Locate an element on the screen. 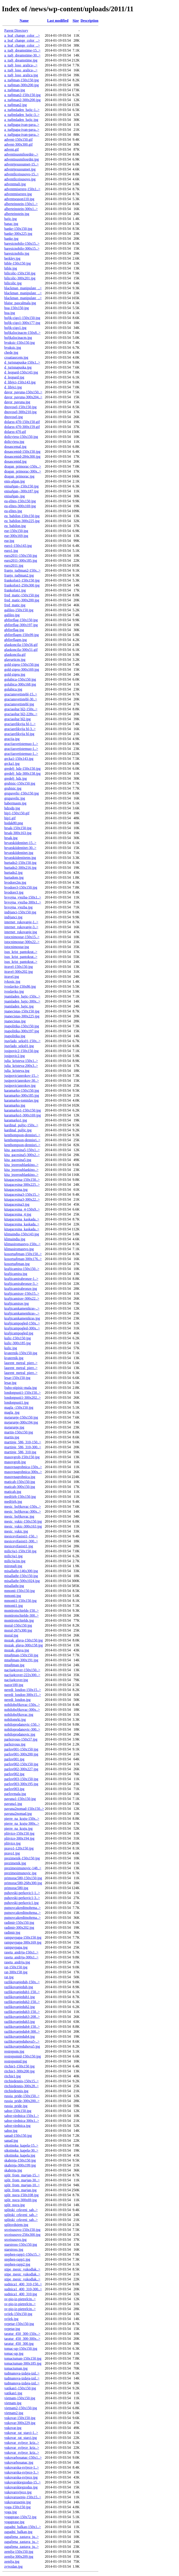  starstross-150x150.jpg is located at coordinates (20, 2244).